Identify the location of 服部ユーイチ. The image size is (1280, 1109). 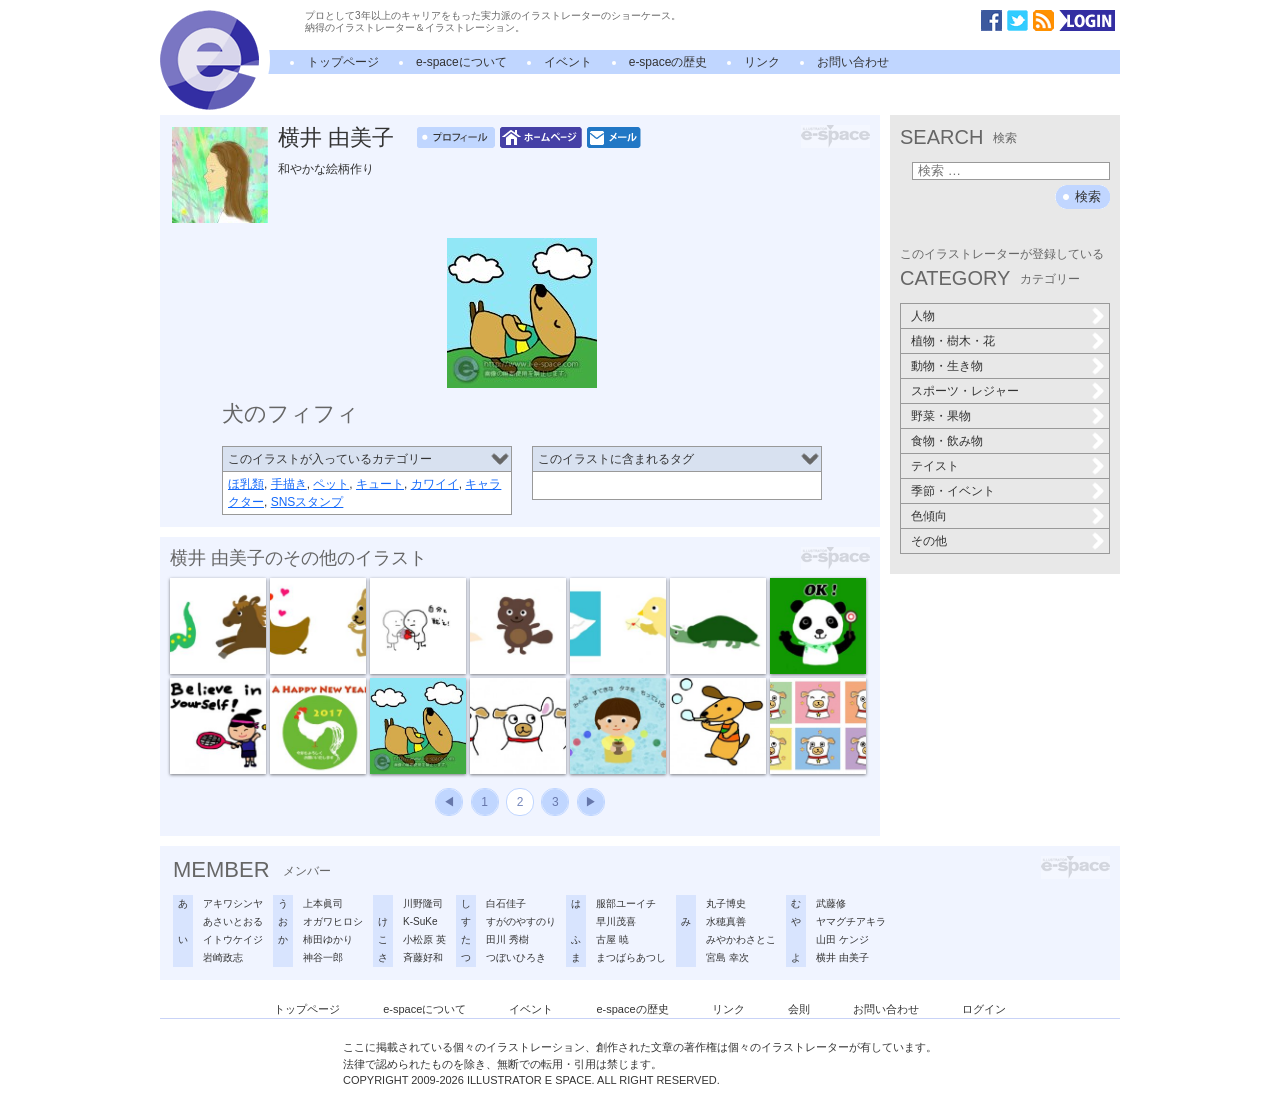
(626, 903).